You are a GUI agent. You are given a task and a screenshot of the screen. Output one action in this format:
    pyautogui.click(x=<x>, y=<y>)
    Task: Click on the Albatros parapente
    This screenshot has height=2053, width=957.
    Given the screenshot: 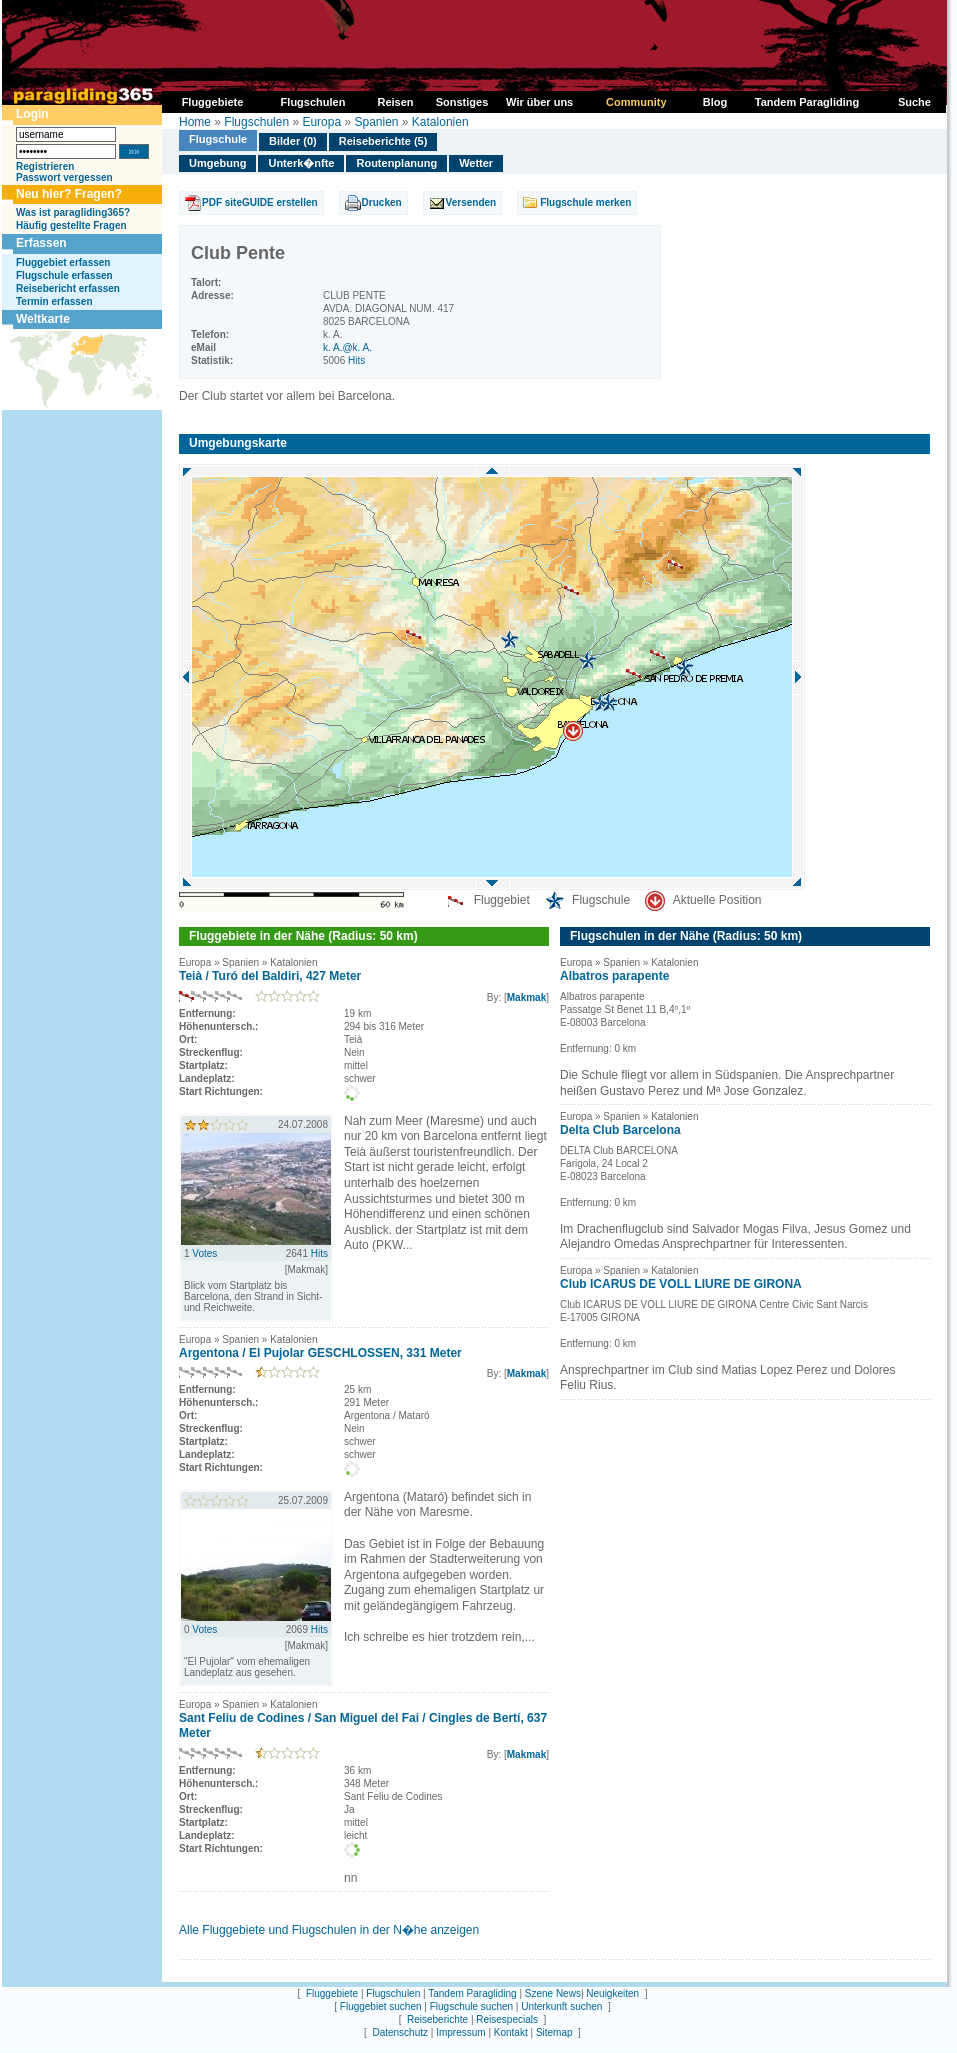 What is the action you would take?
    pyautogui.click(x=614, y=976)
    